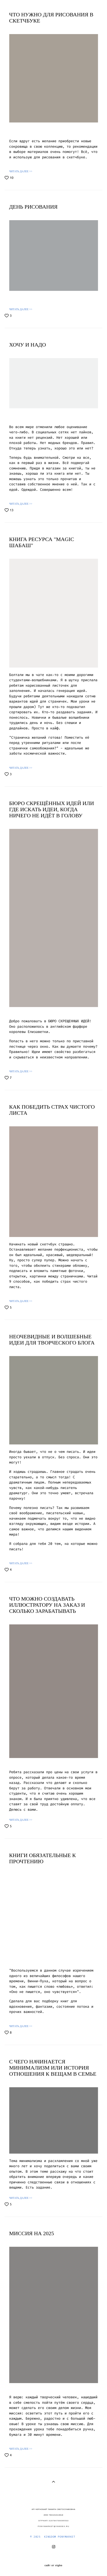 This screenshot has width=107, height=2576. What do you see at coordinates (53, 2565) in the screenshot?
I see `сайт от vigbo` at bounding box center [53, 2565].